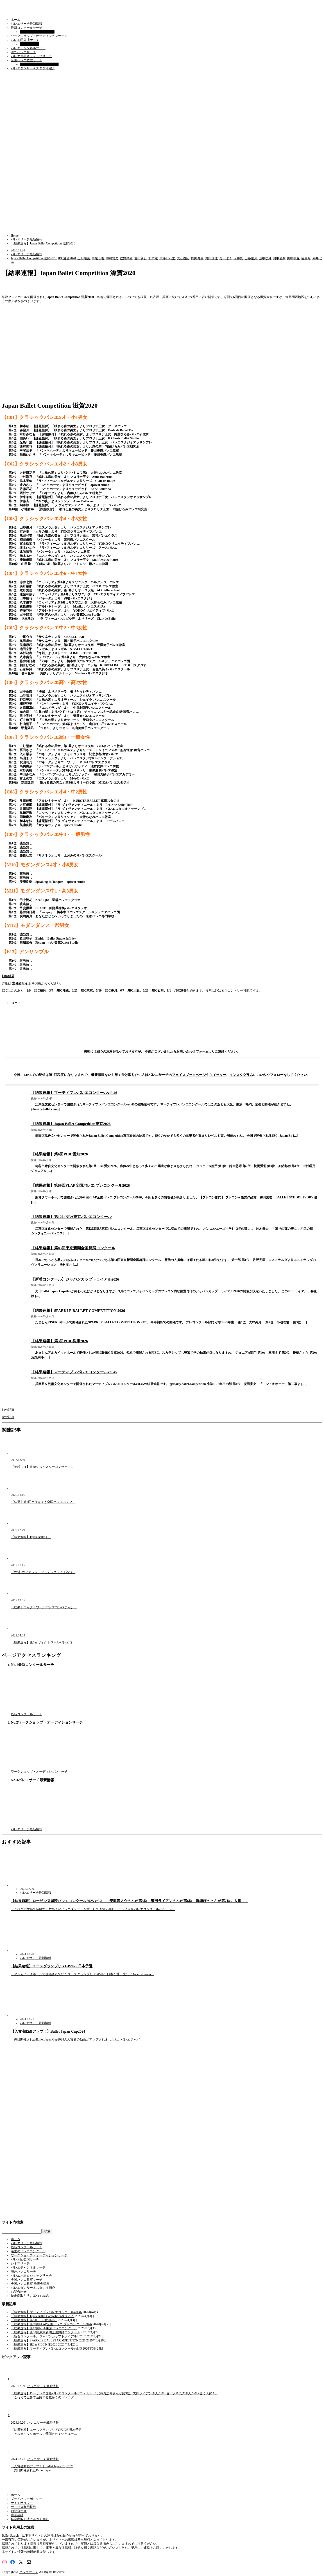  Describe the element at coordinates (43, 1572) in the screenshot. I see `【WS】ヴィスラフ・デュデック氏によるワ…` at that location.